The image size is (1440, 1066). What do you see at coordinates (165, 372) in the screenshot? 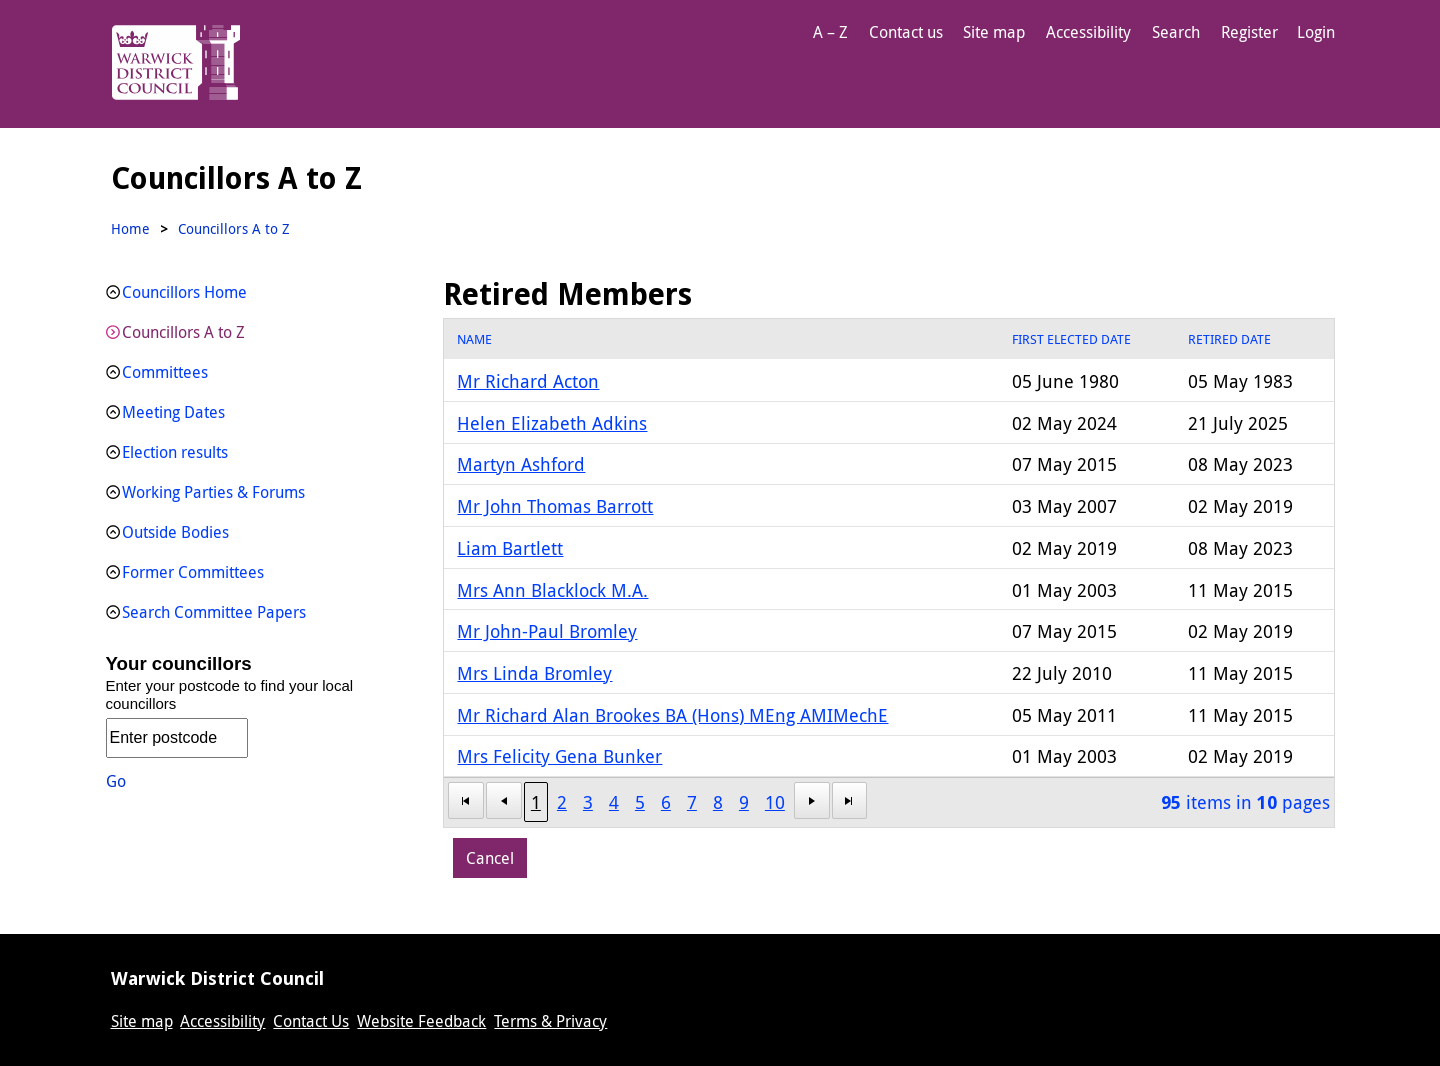
I see `Committees` at bounding box center [165, 372].